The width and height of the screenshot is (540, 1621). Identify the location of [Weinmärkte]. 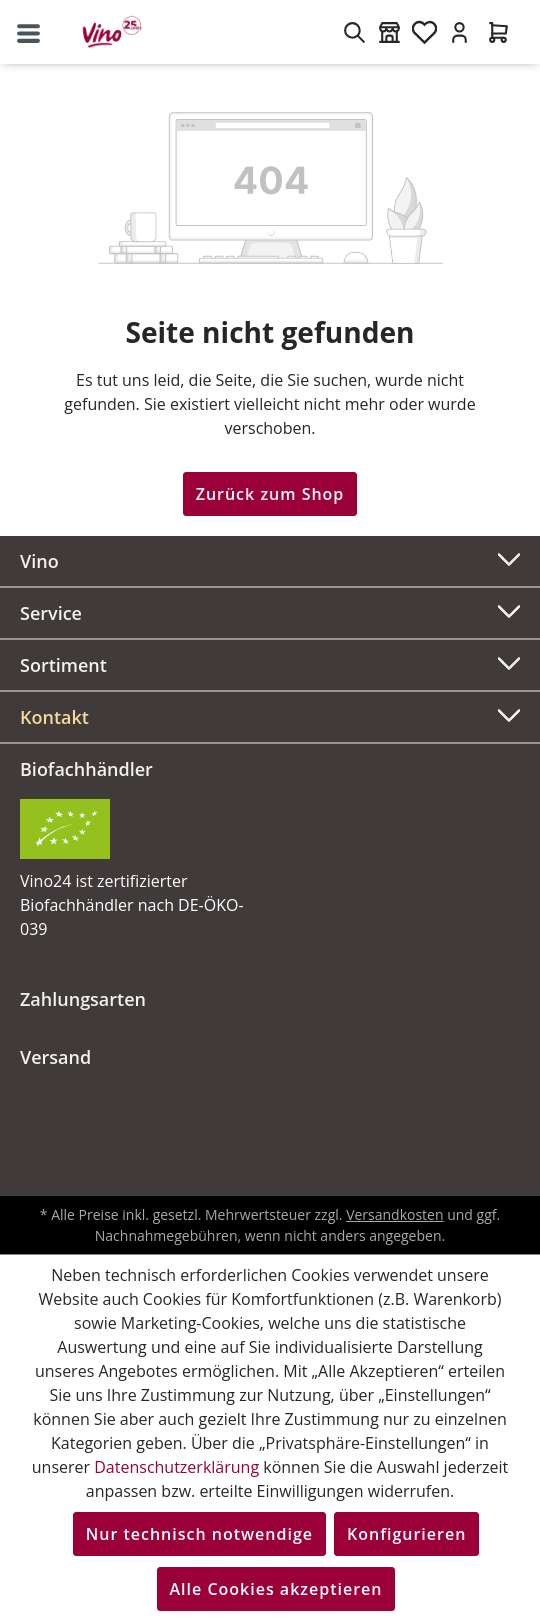
(389, 32).